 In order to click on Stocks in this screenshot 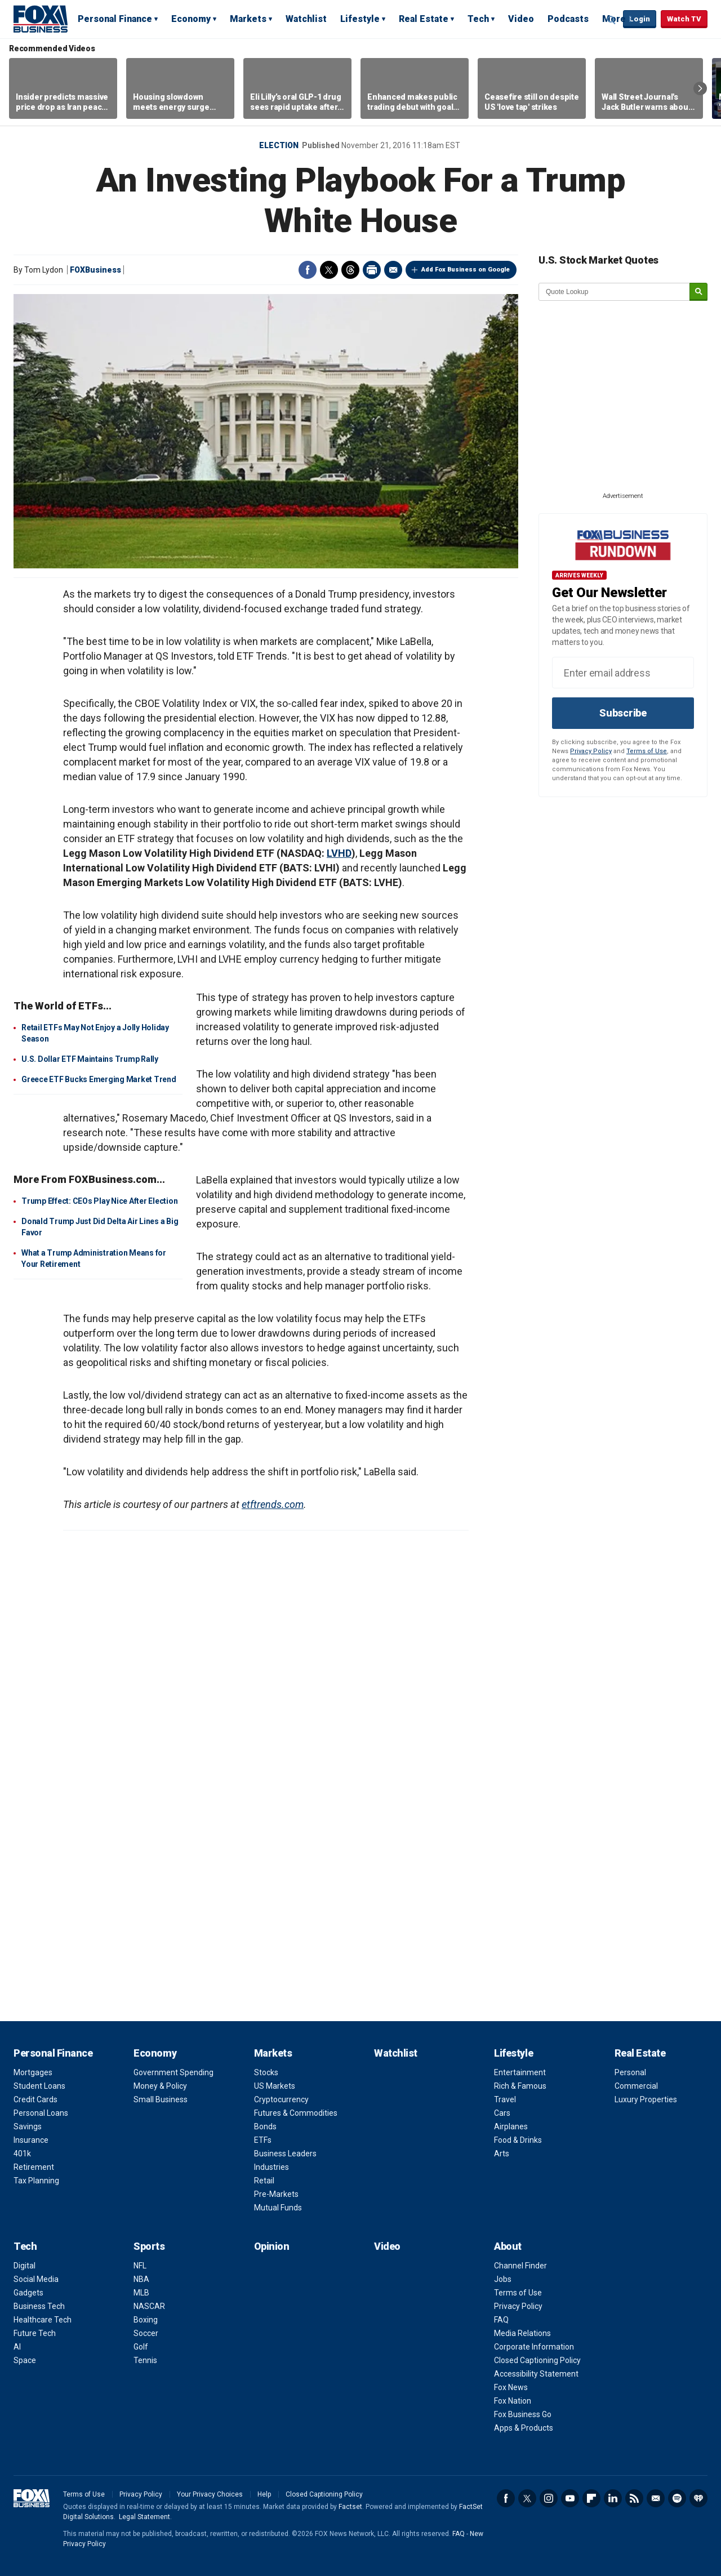, I will do `click(266, 2072)`.